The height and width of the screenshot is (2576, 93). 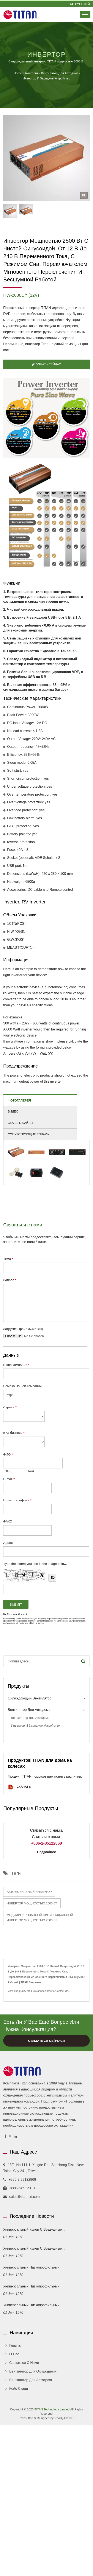 What do you see at coordinates (46, 78) in the screenshot?
I see `Инвертор и Зарядное устройство` at bounding box center [46, 78].